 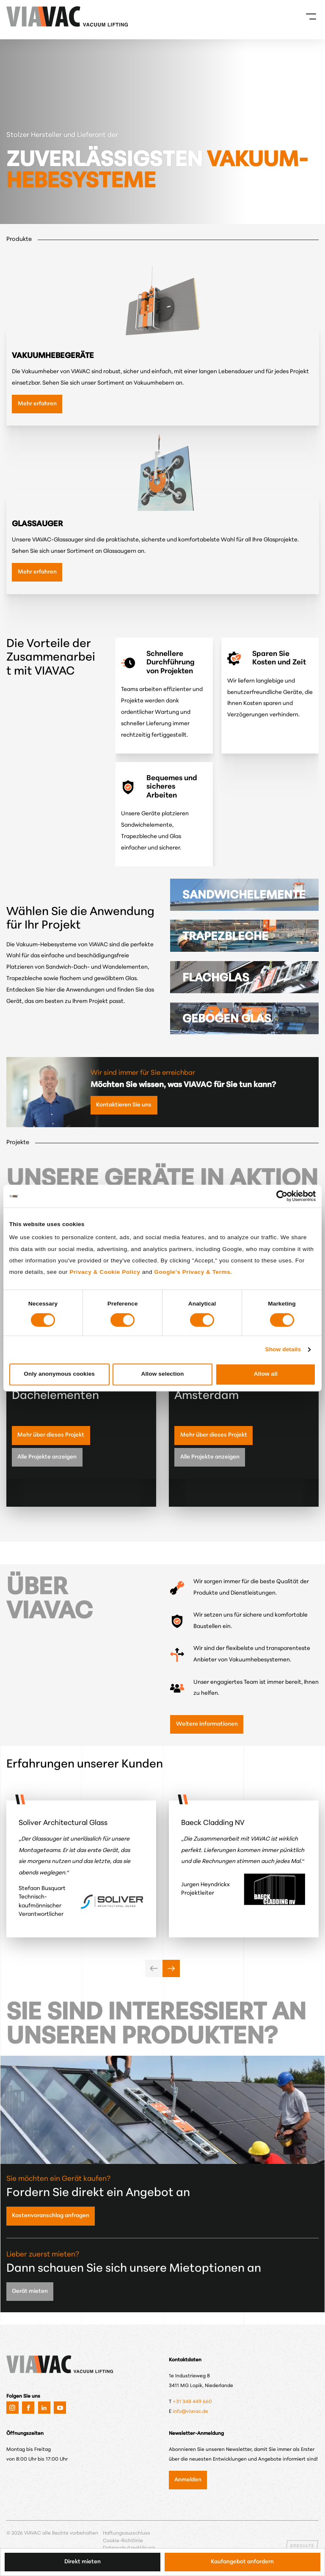 What do you see at coordinates (266, 1374) in the screenshot?
I see `Allow all` at bounding box center [266, 1374].